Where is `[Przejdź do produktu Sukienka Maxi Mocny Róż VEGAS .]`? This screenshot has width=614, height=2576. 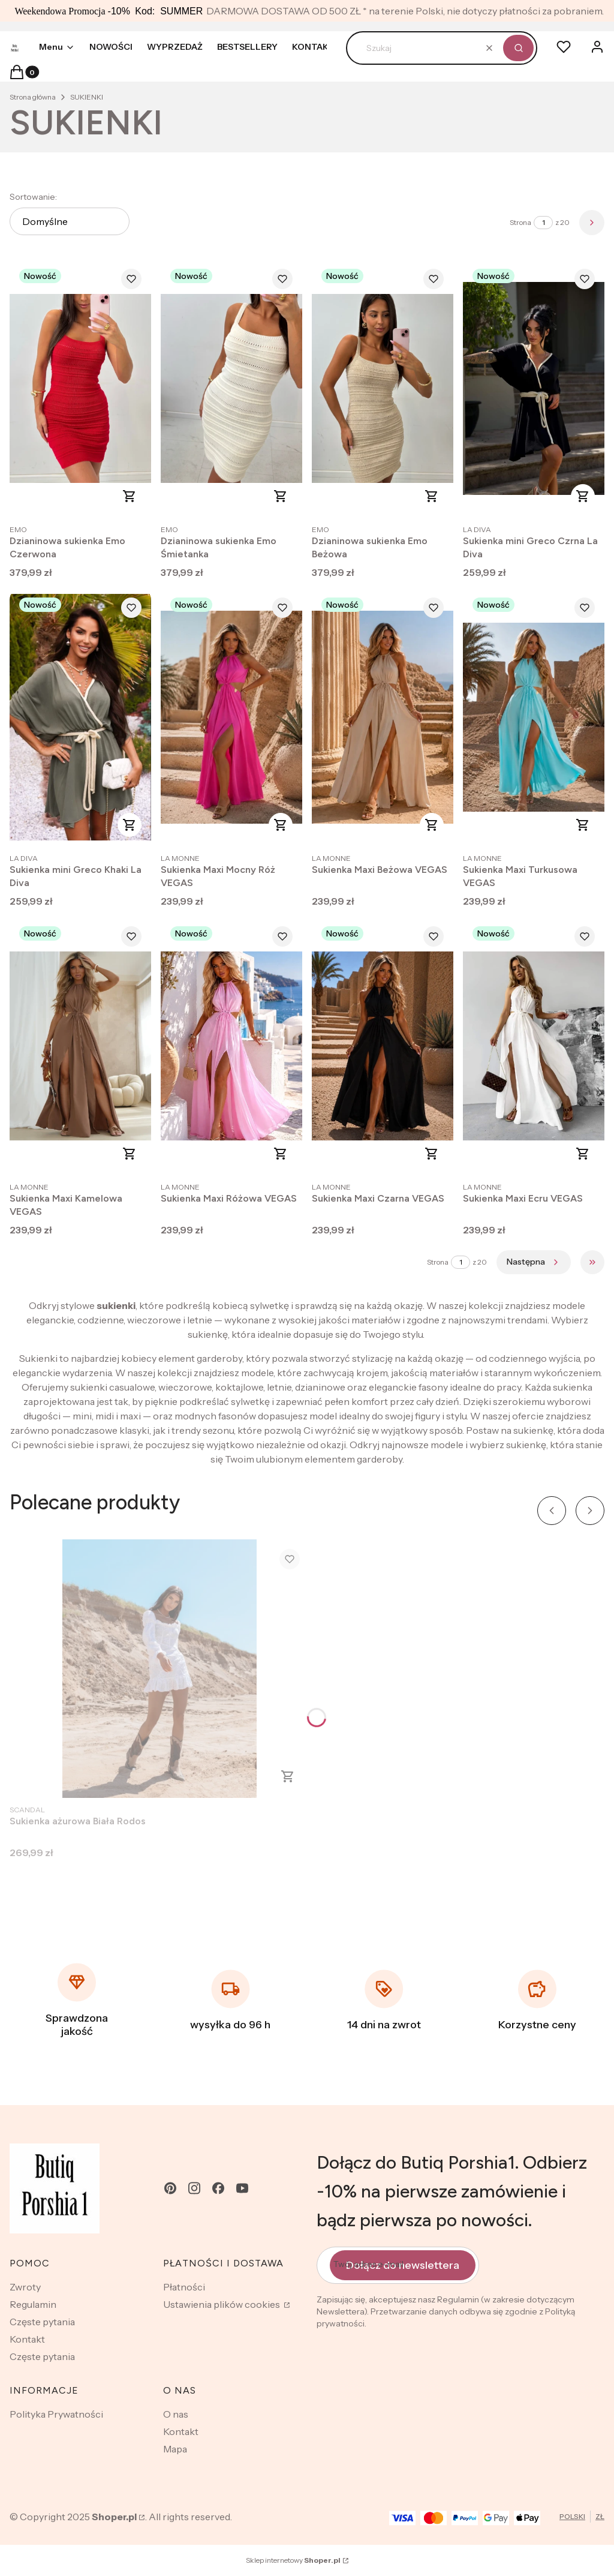
[Przejdź do produktu Sukienka Maxi Mocny Róż VEGAS .] is located at coordinates (231, 717).